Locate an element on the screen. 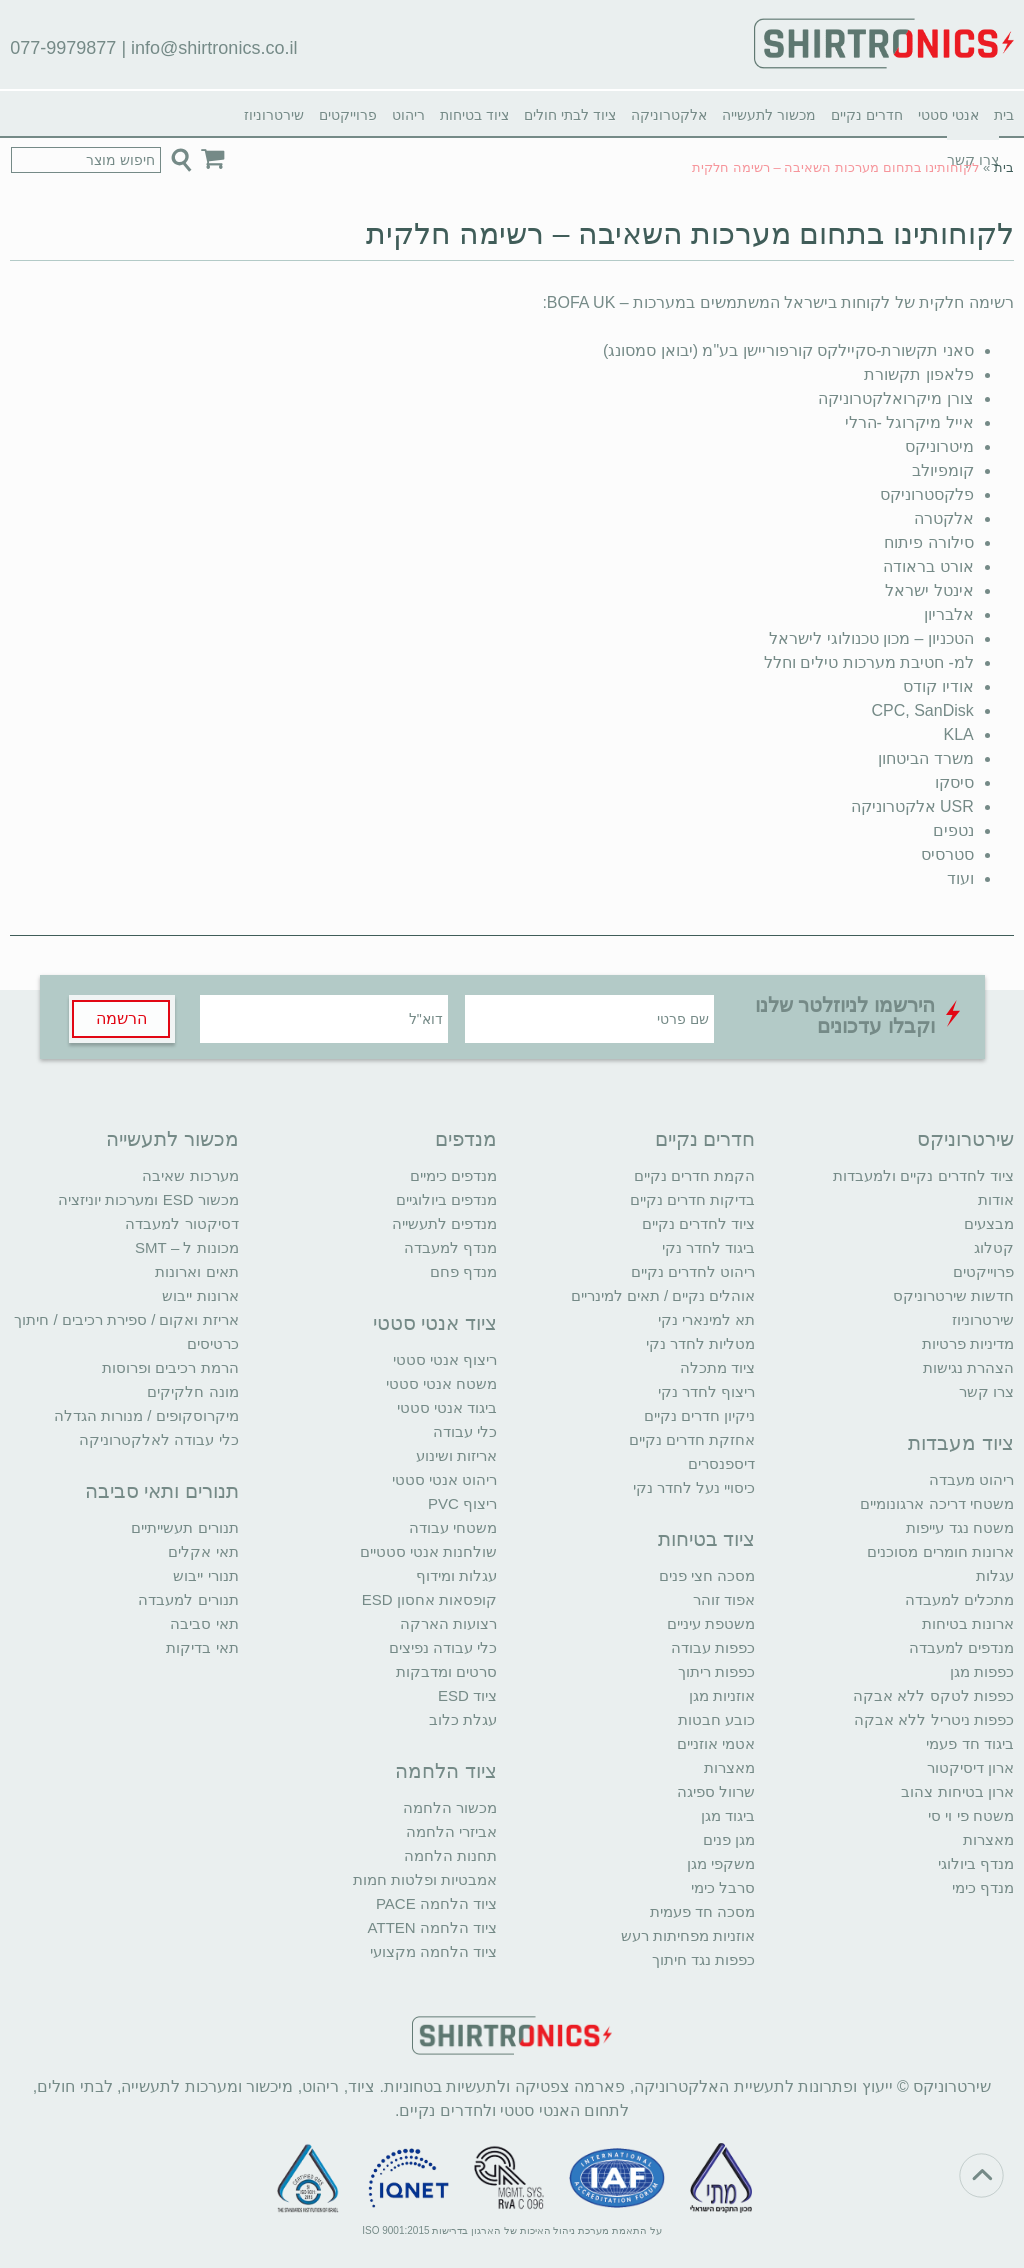  ארון בטיחות צהוב is located at coordinates (957, 1791).